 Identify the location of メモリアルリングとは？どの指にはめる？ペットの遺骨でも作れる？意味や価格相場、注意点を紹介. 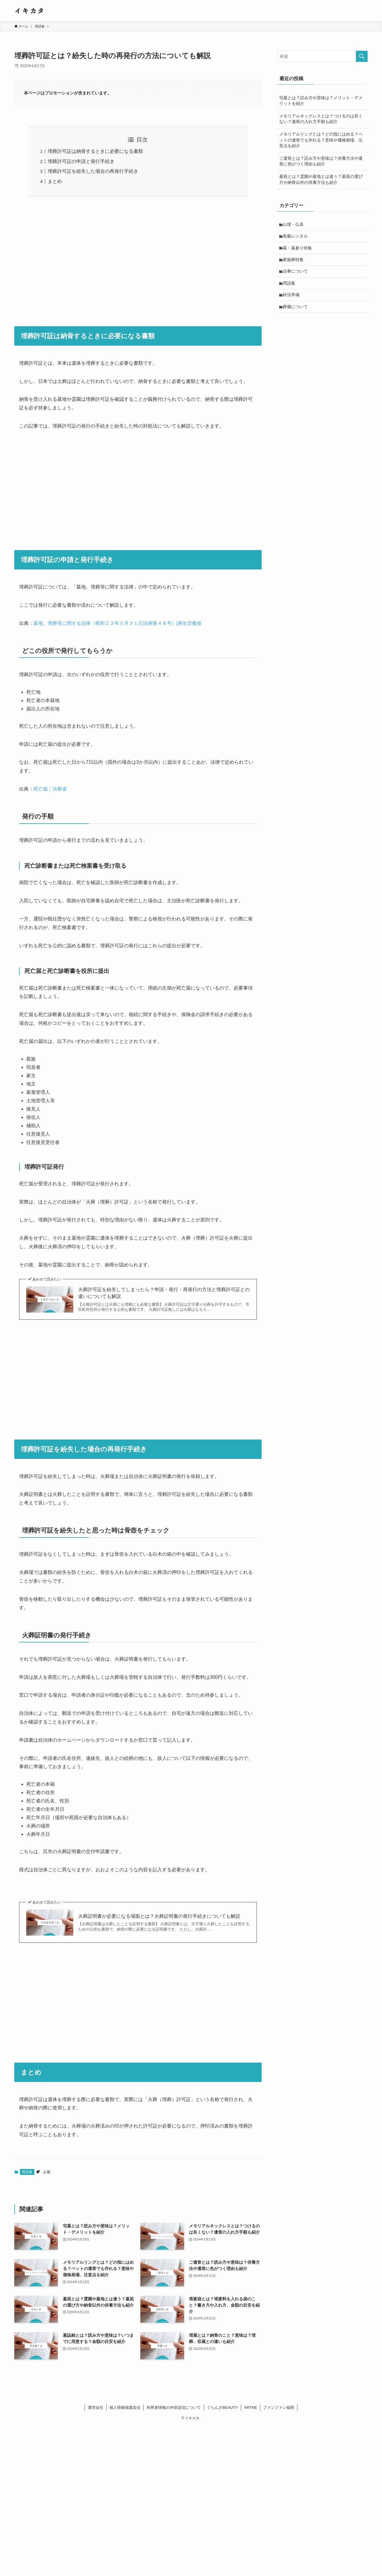
(321, 140).